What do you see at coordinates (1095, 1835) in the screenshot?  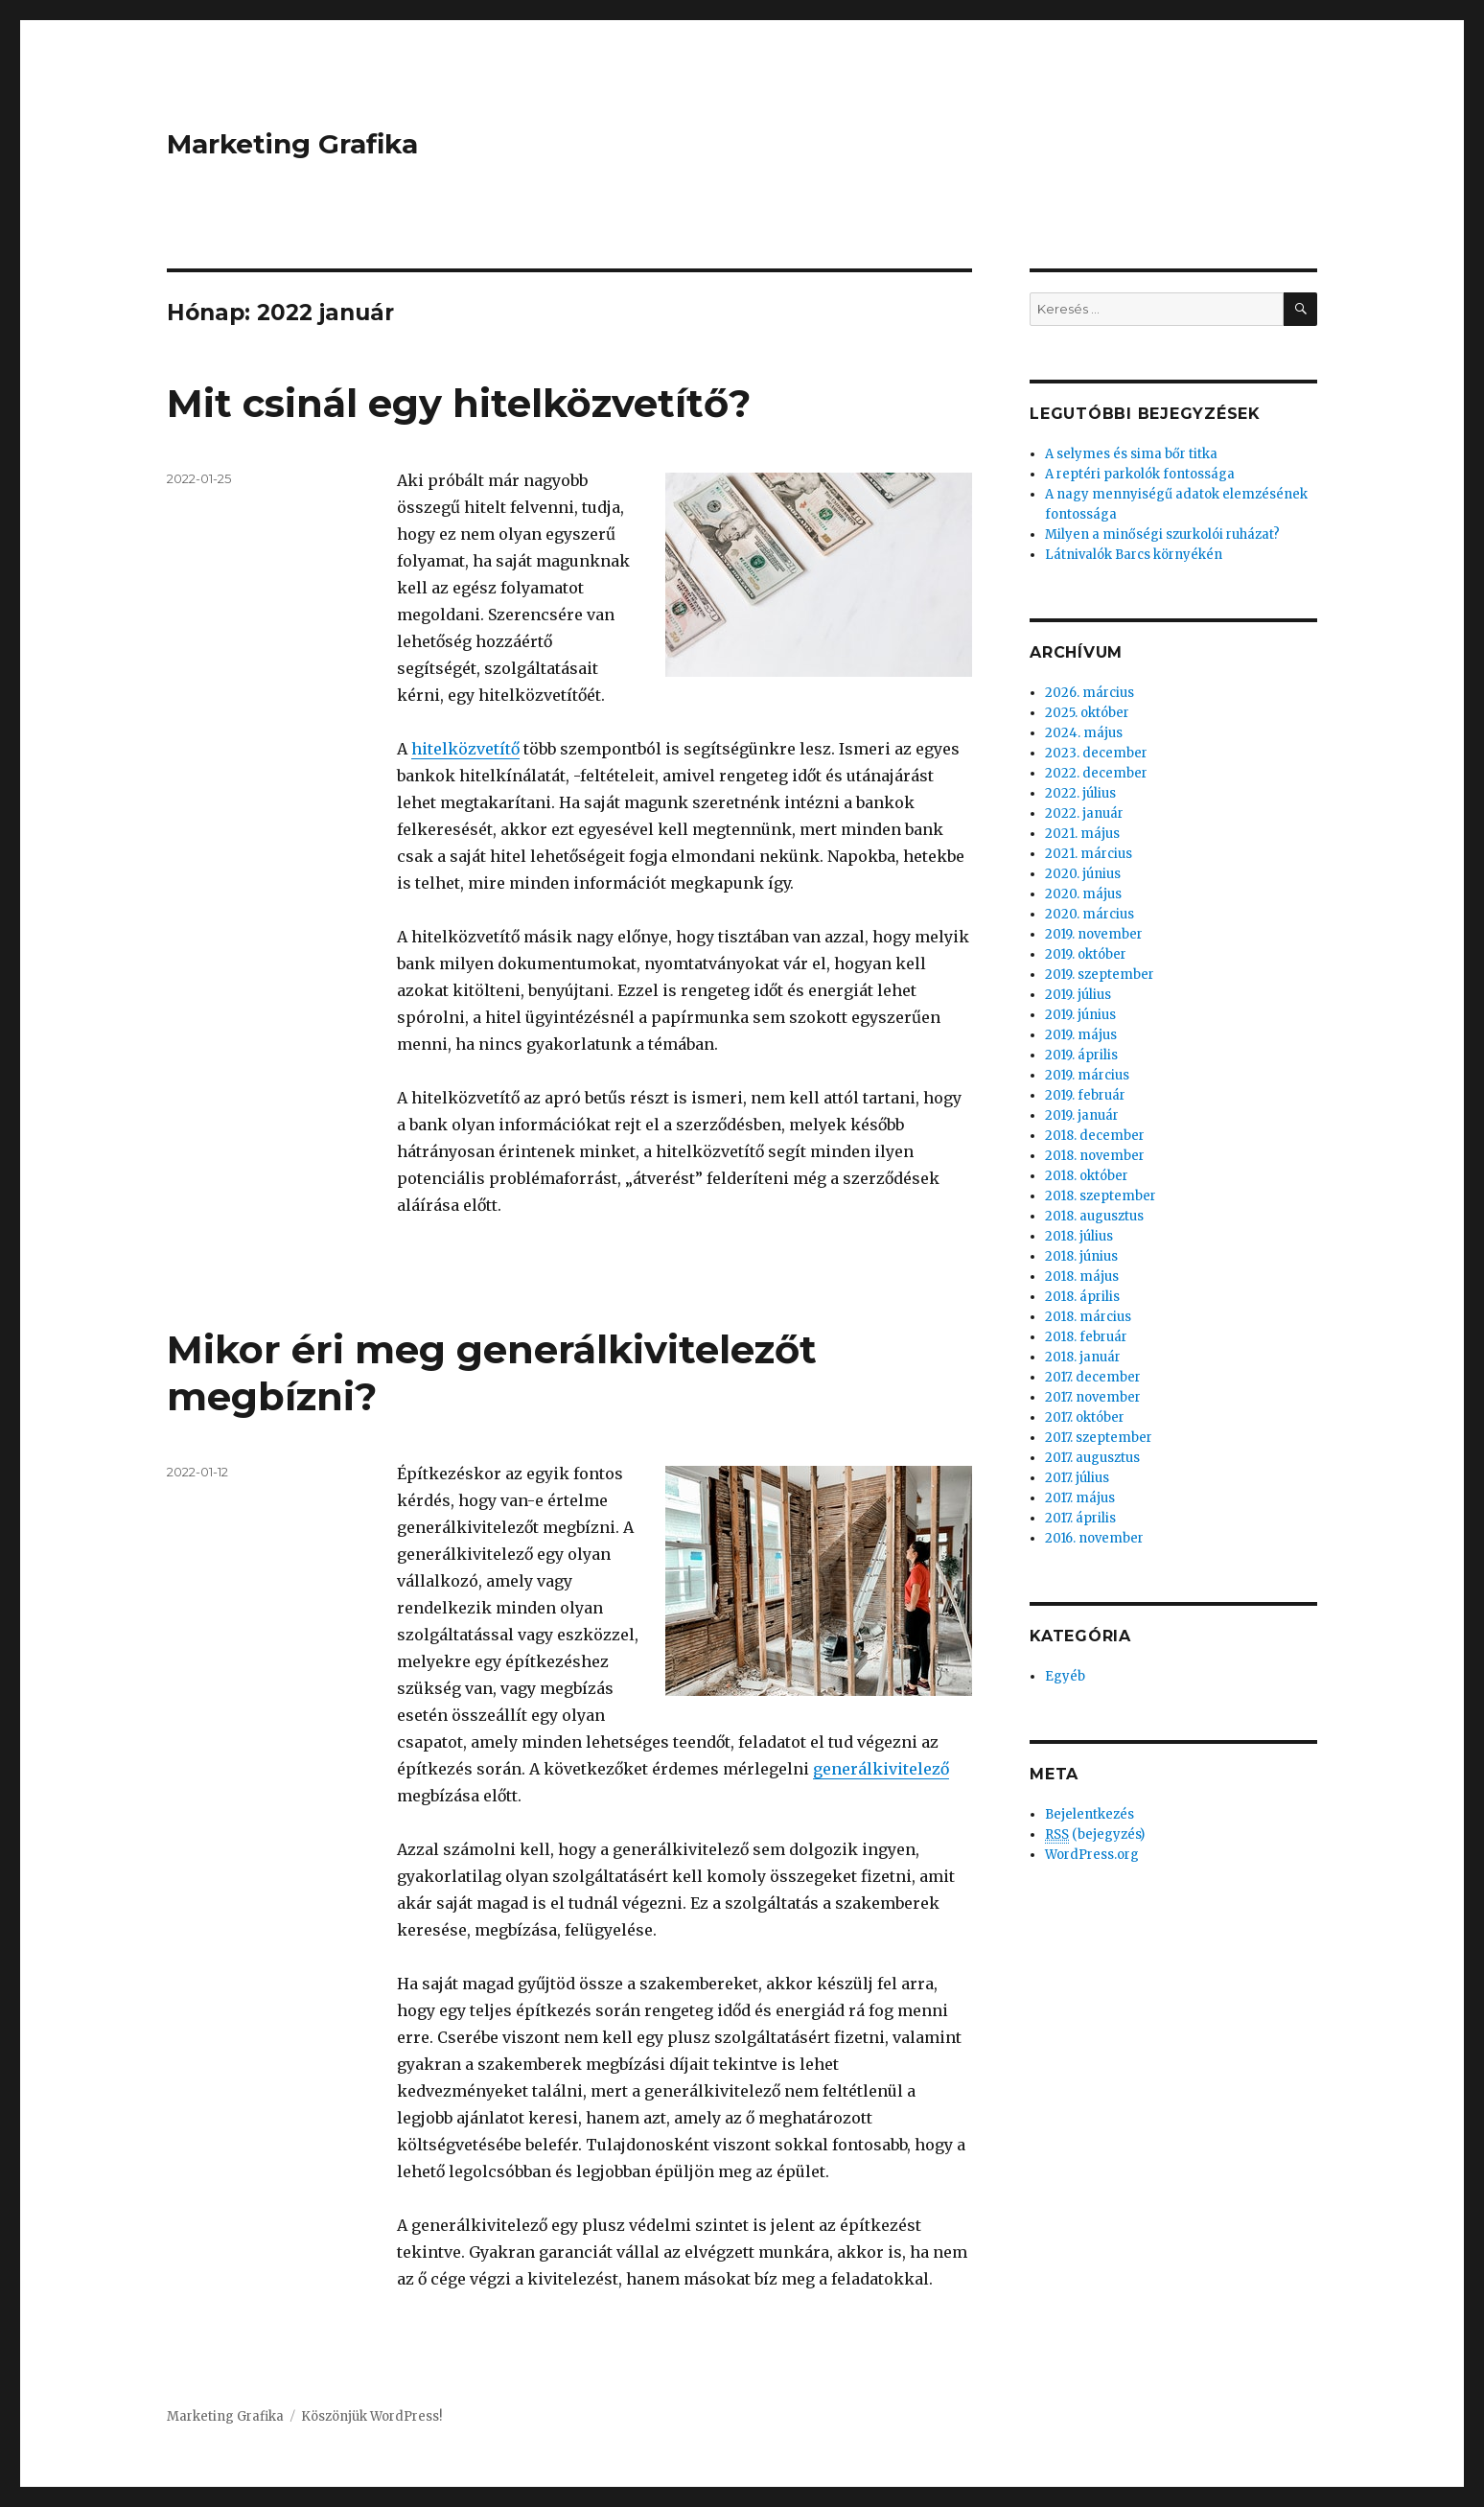 I see `(bejegyzés)` at bounding box center [1095, 1835].